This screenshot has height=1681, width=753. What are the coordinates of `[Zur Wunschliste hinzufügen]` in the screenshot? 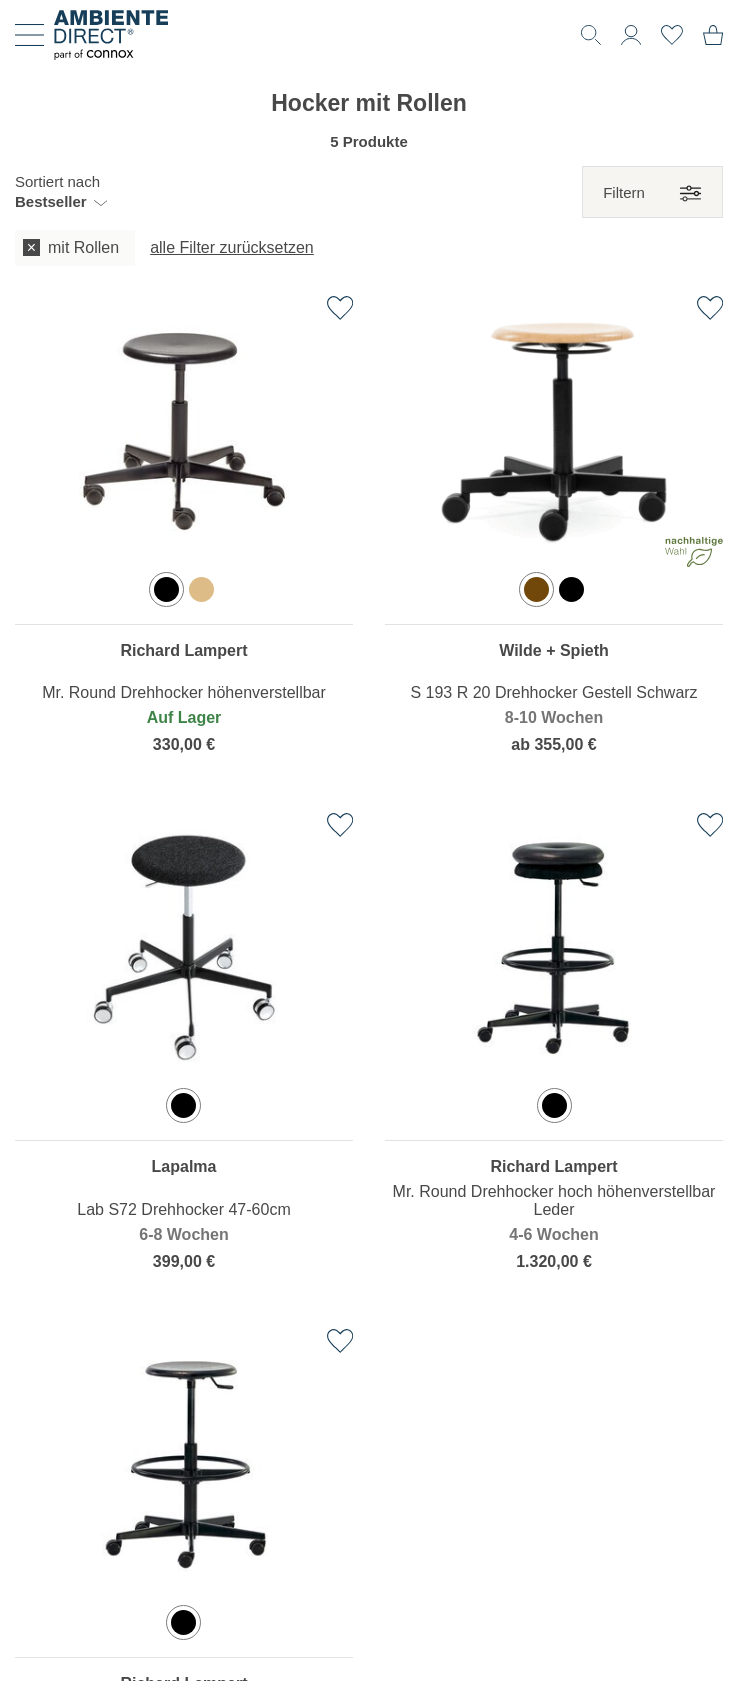 It's located at (340, 308).